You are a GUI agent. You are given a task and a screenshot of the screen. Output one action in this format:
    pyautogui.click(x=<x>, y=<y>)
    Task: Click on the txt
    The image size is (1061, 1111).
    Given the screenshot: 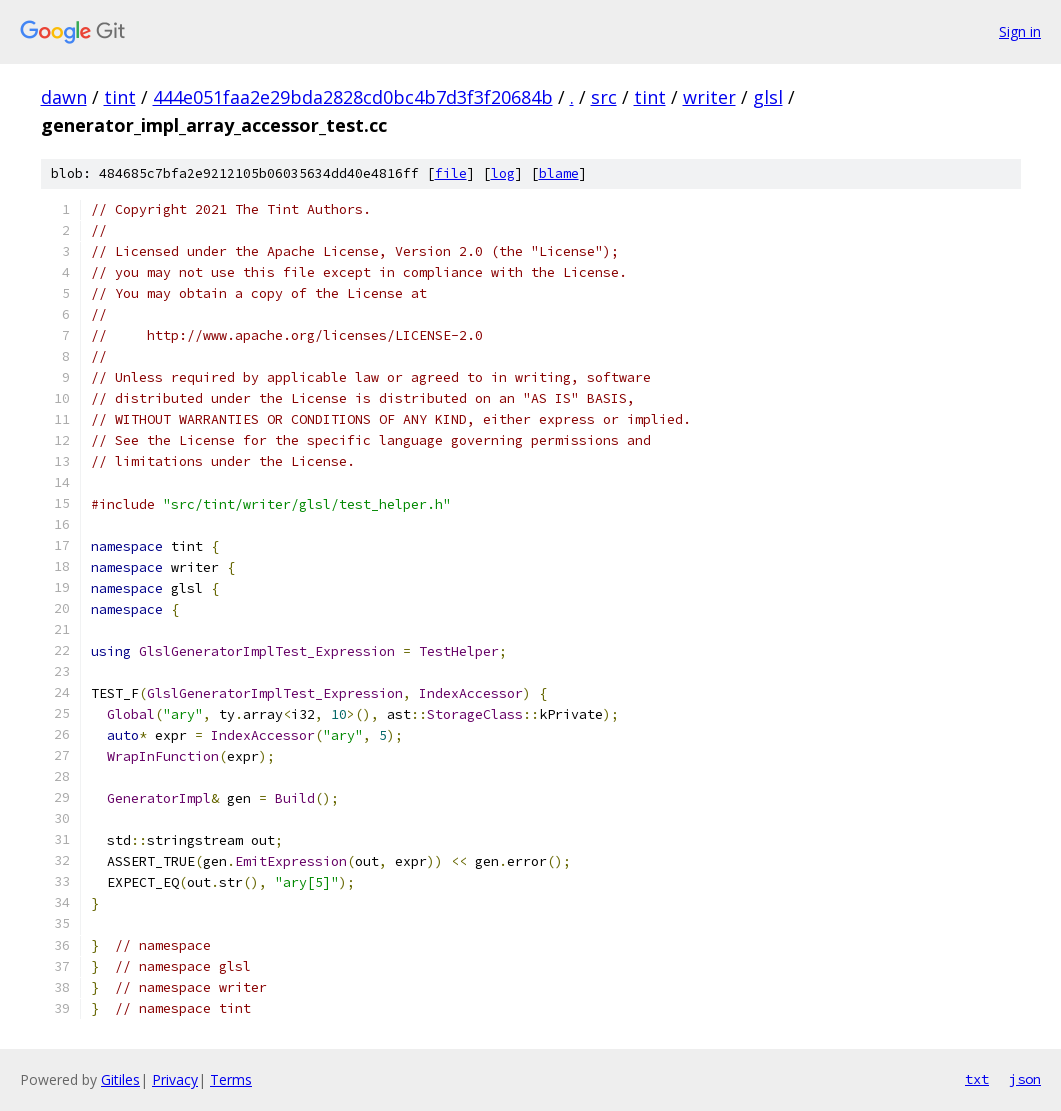 What is the action you would take?
    pyautogui.click(x=977, y=1079)
    